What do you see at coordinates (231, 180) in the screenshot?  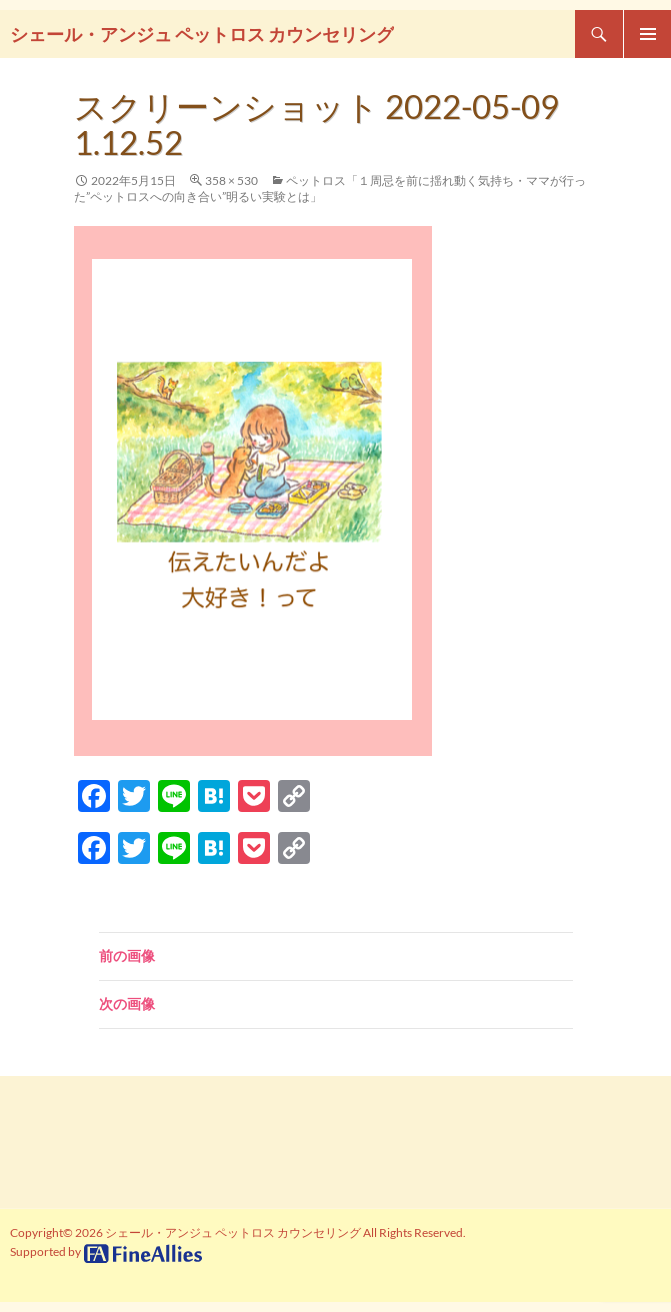 I see `358 × 530` at bounding box center [231, 180].